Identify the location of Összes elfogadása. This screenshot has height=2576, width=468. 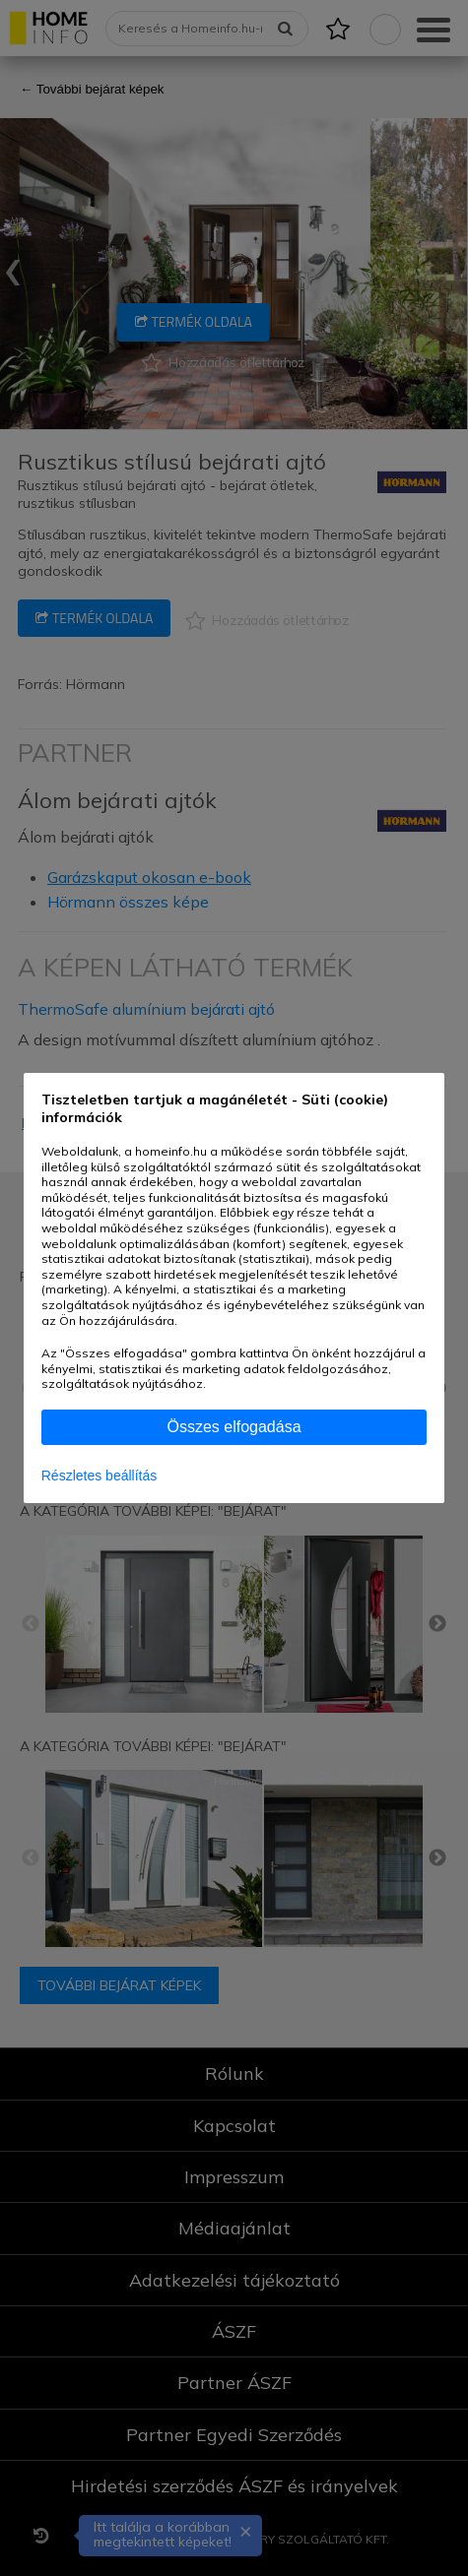
(234, 1426).